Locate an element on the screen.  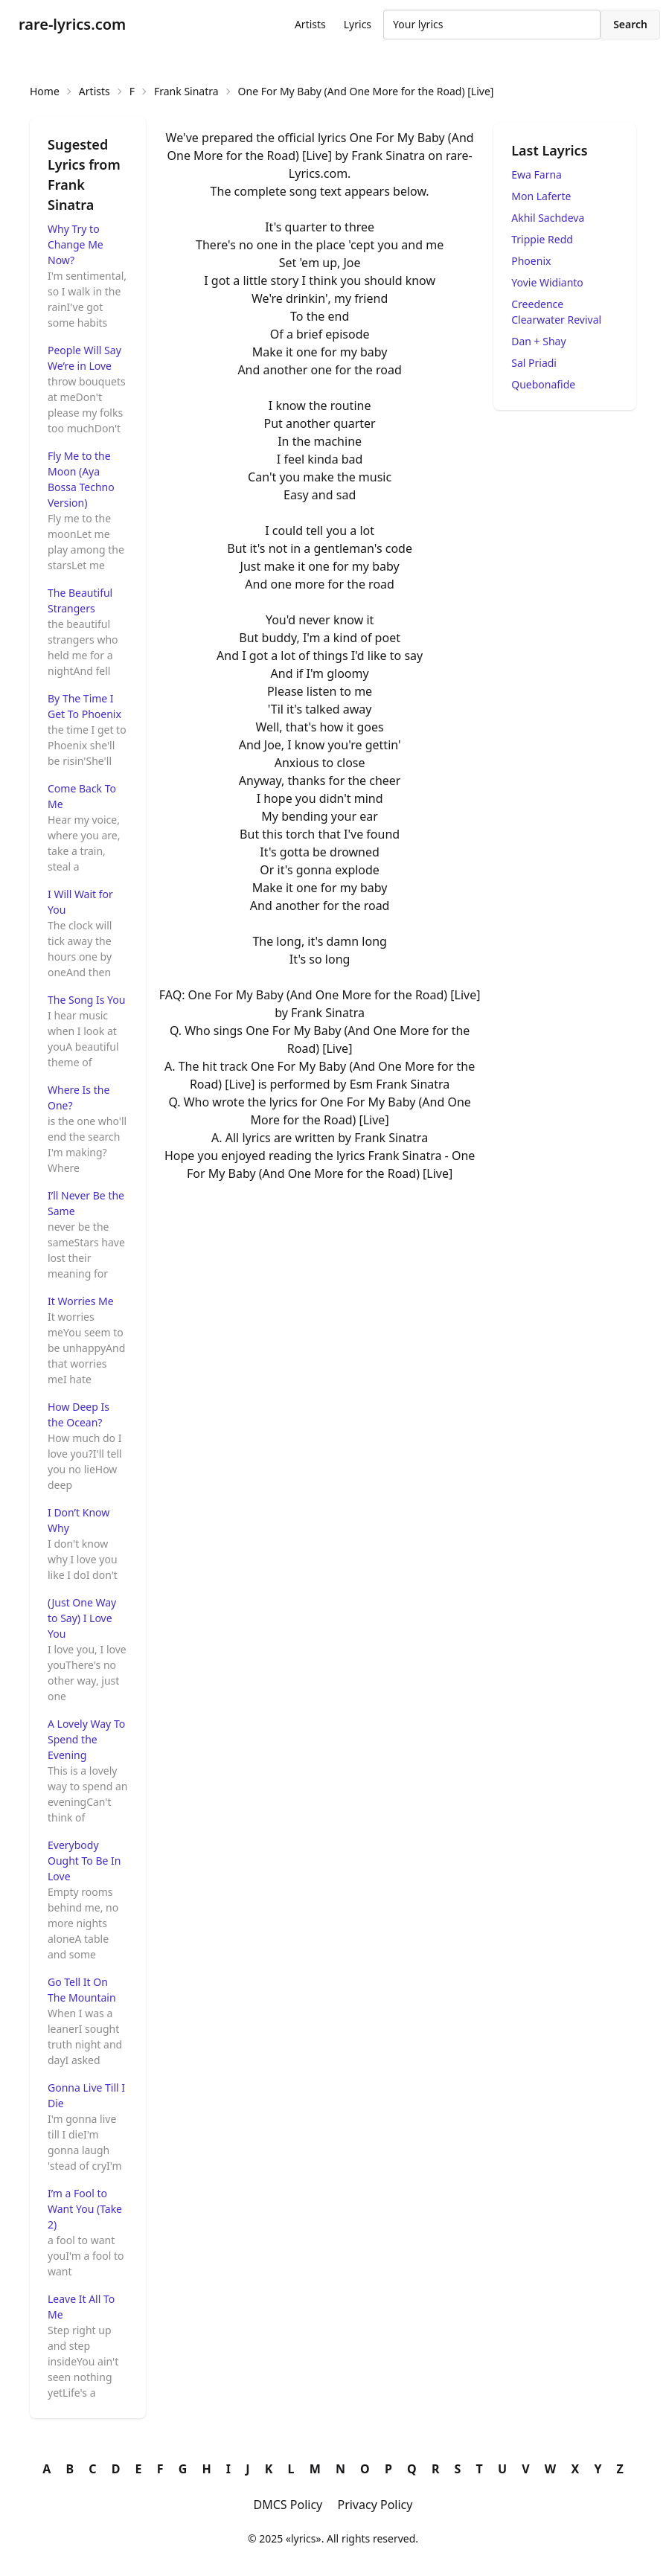
It Worries Me is located at coordinates (81, 1301).